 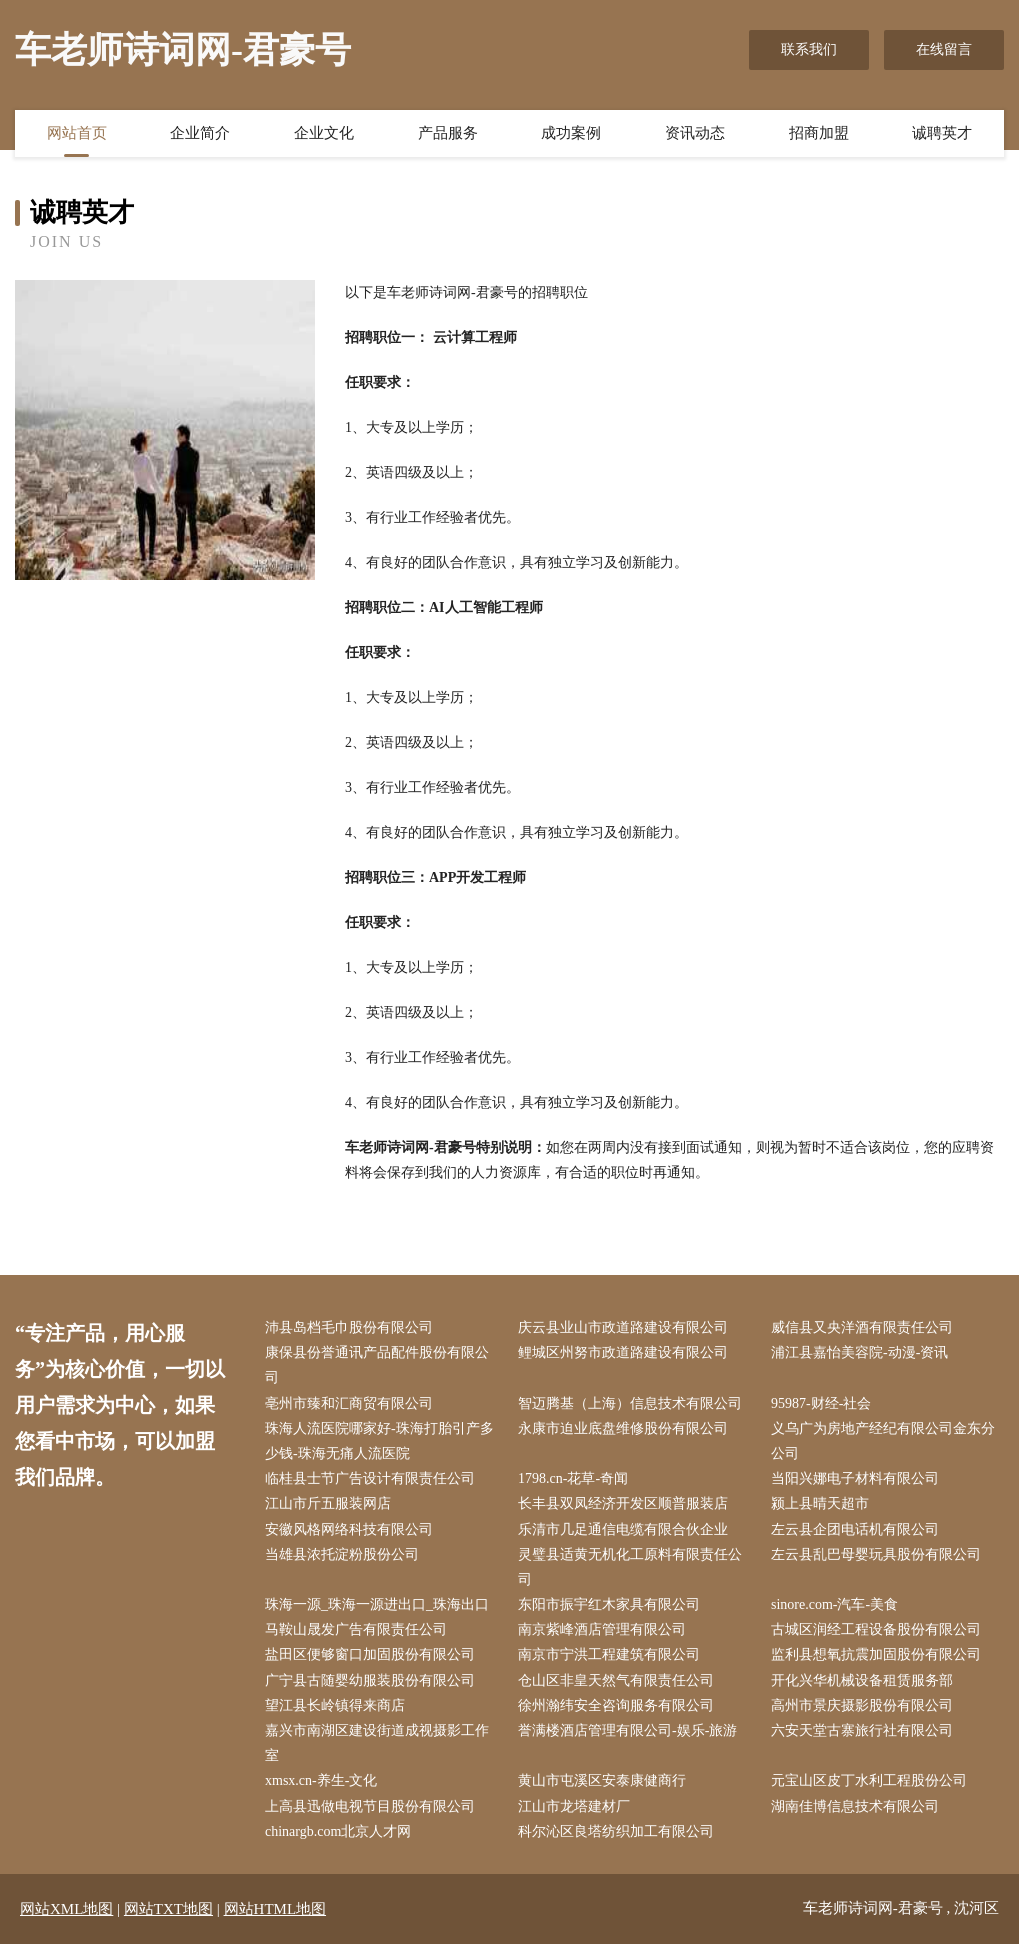 I want to click on 成功案例, so click(x=571, y=133).